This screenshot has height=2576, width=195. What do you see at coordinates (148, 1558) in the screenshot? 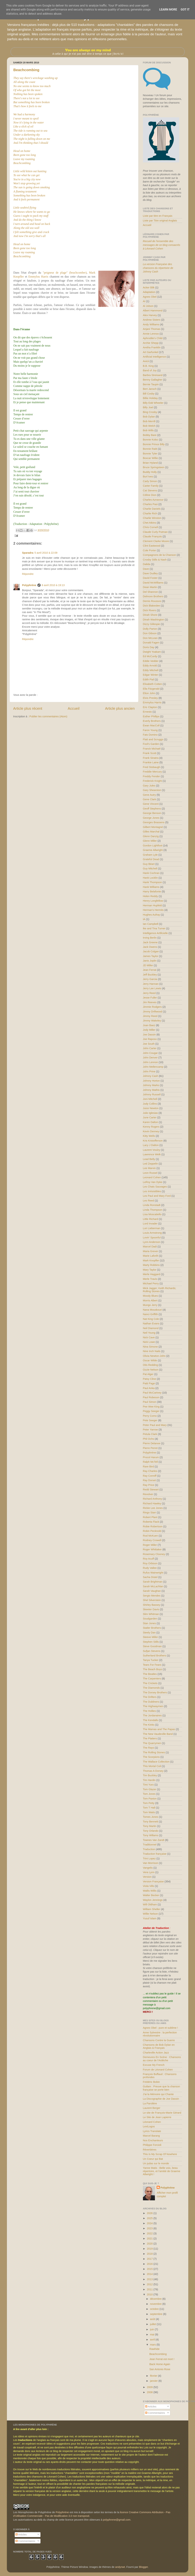
I see `Roy Acuff` at bounding box center [148, 1558].